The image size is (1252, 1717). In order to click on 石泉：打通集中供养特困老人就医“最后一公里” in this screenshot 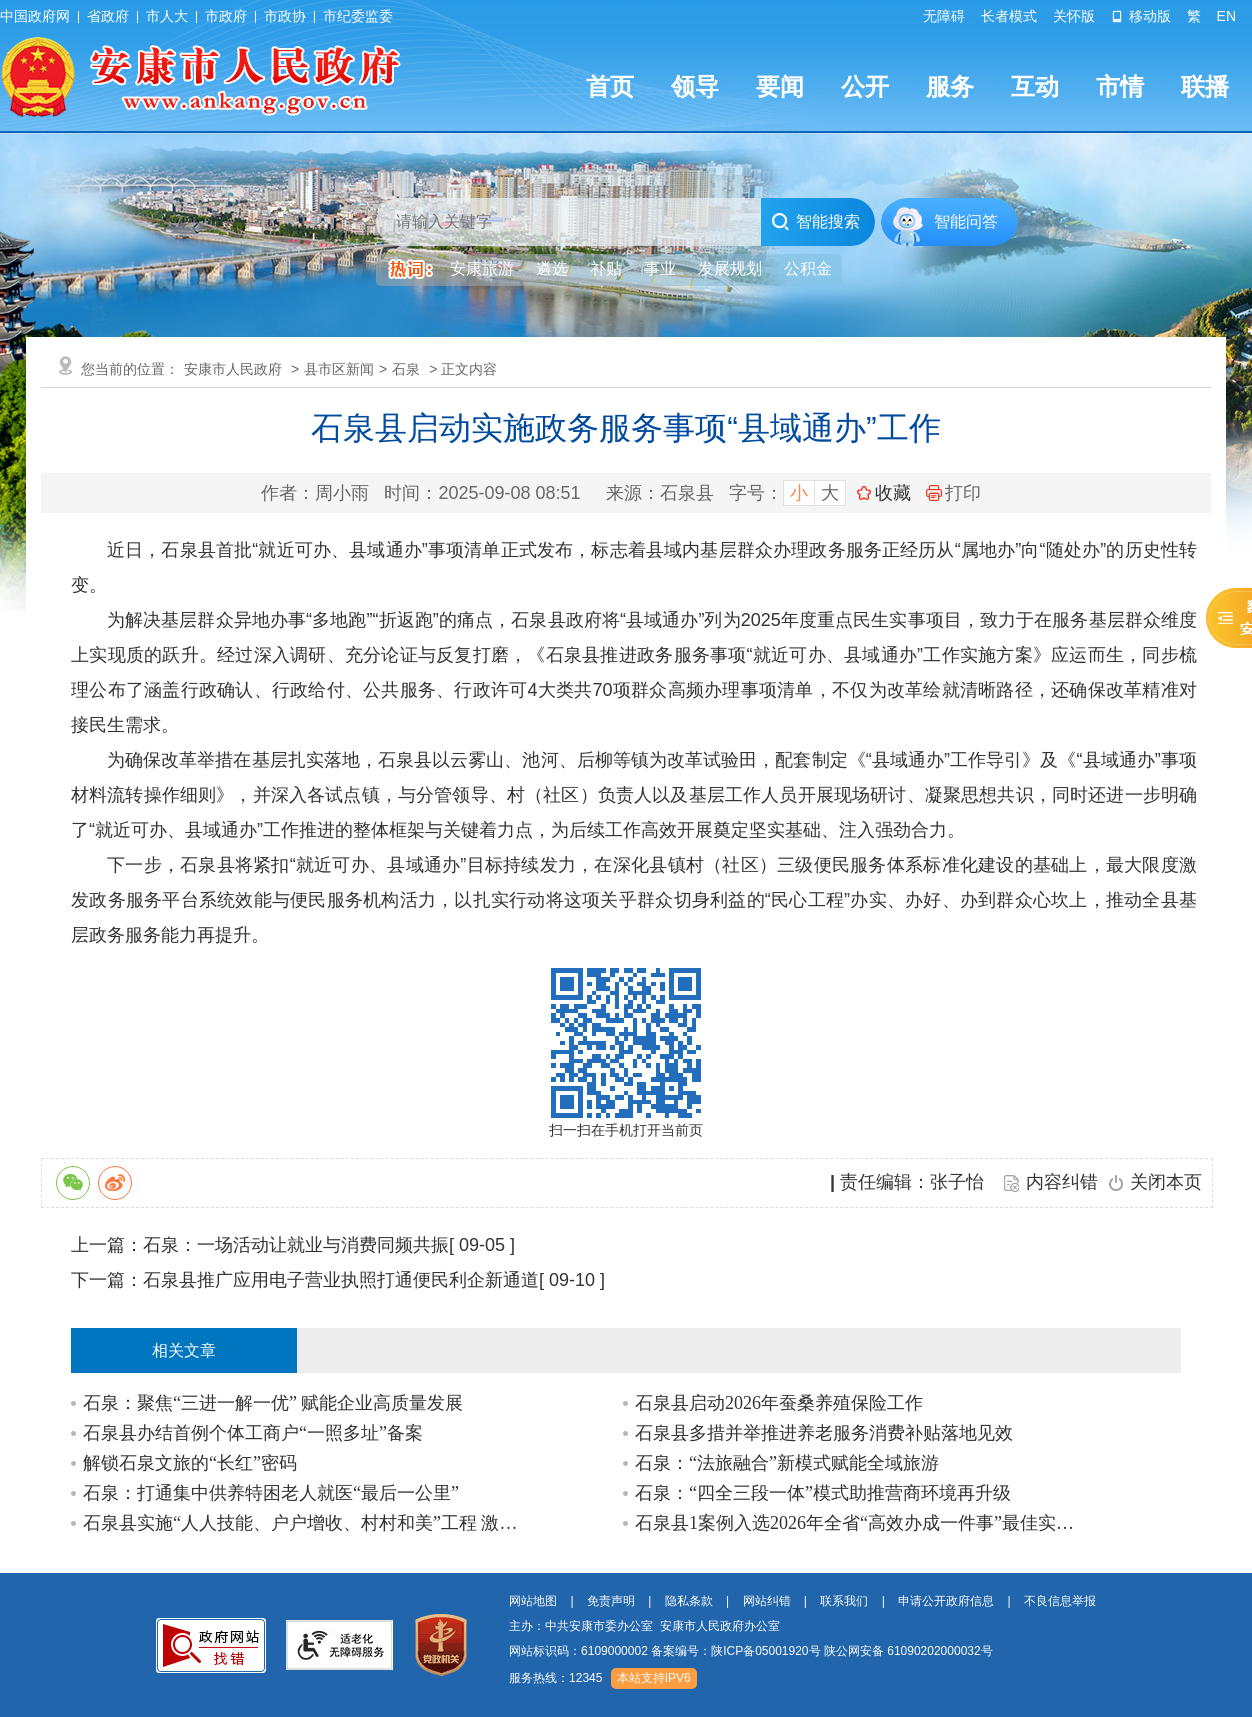, I will do `click(271, 1493)`.